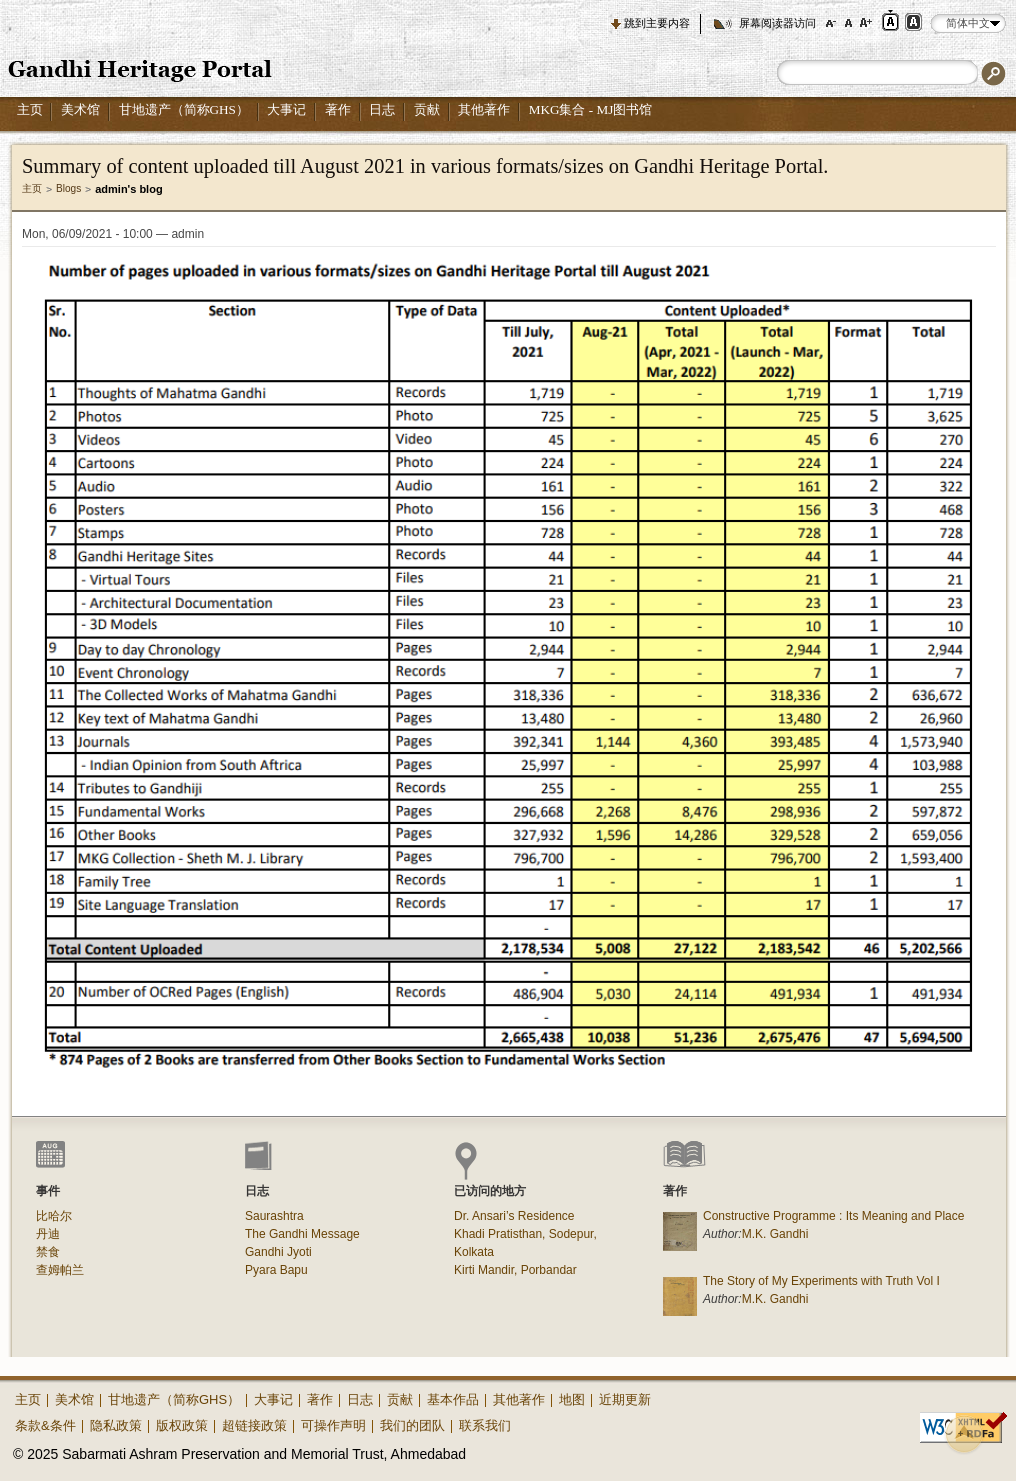 This screenshot has width=1016, height=1481. What do you see at coordinates (80, 109) in the screenshot?
I see `美术馆` at bounding box center [80, 109].